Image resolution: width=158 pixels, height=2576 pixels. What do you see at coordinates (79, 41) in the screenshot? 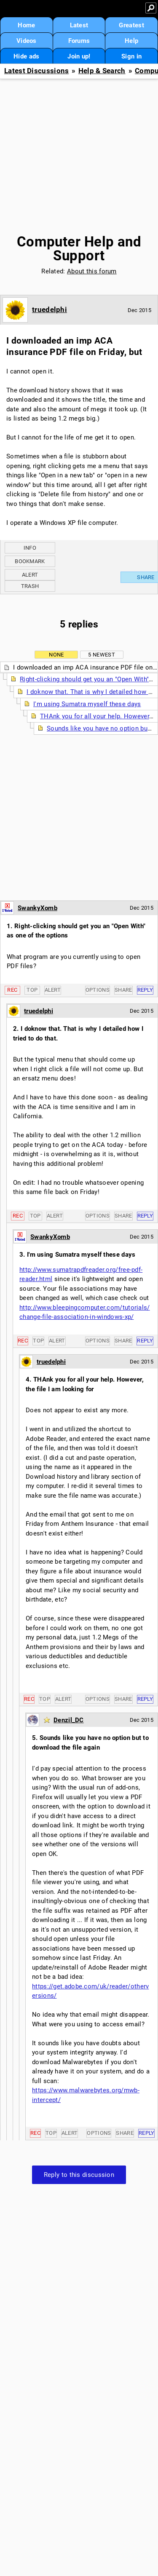
I see `Forums` at bounding box center [79, 41].